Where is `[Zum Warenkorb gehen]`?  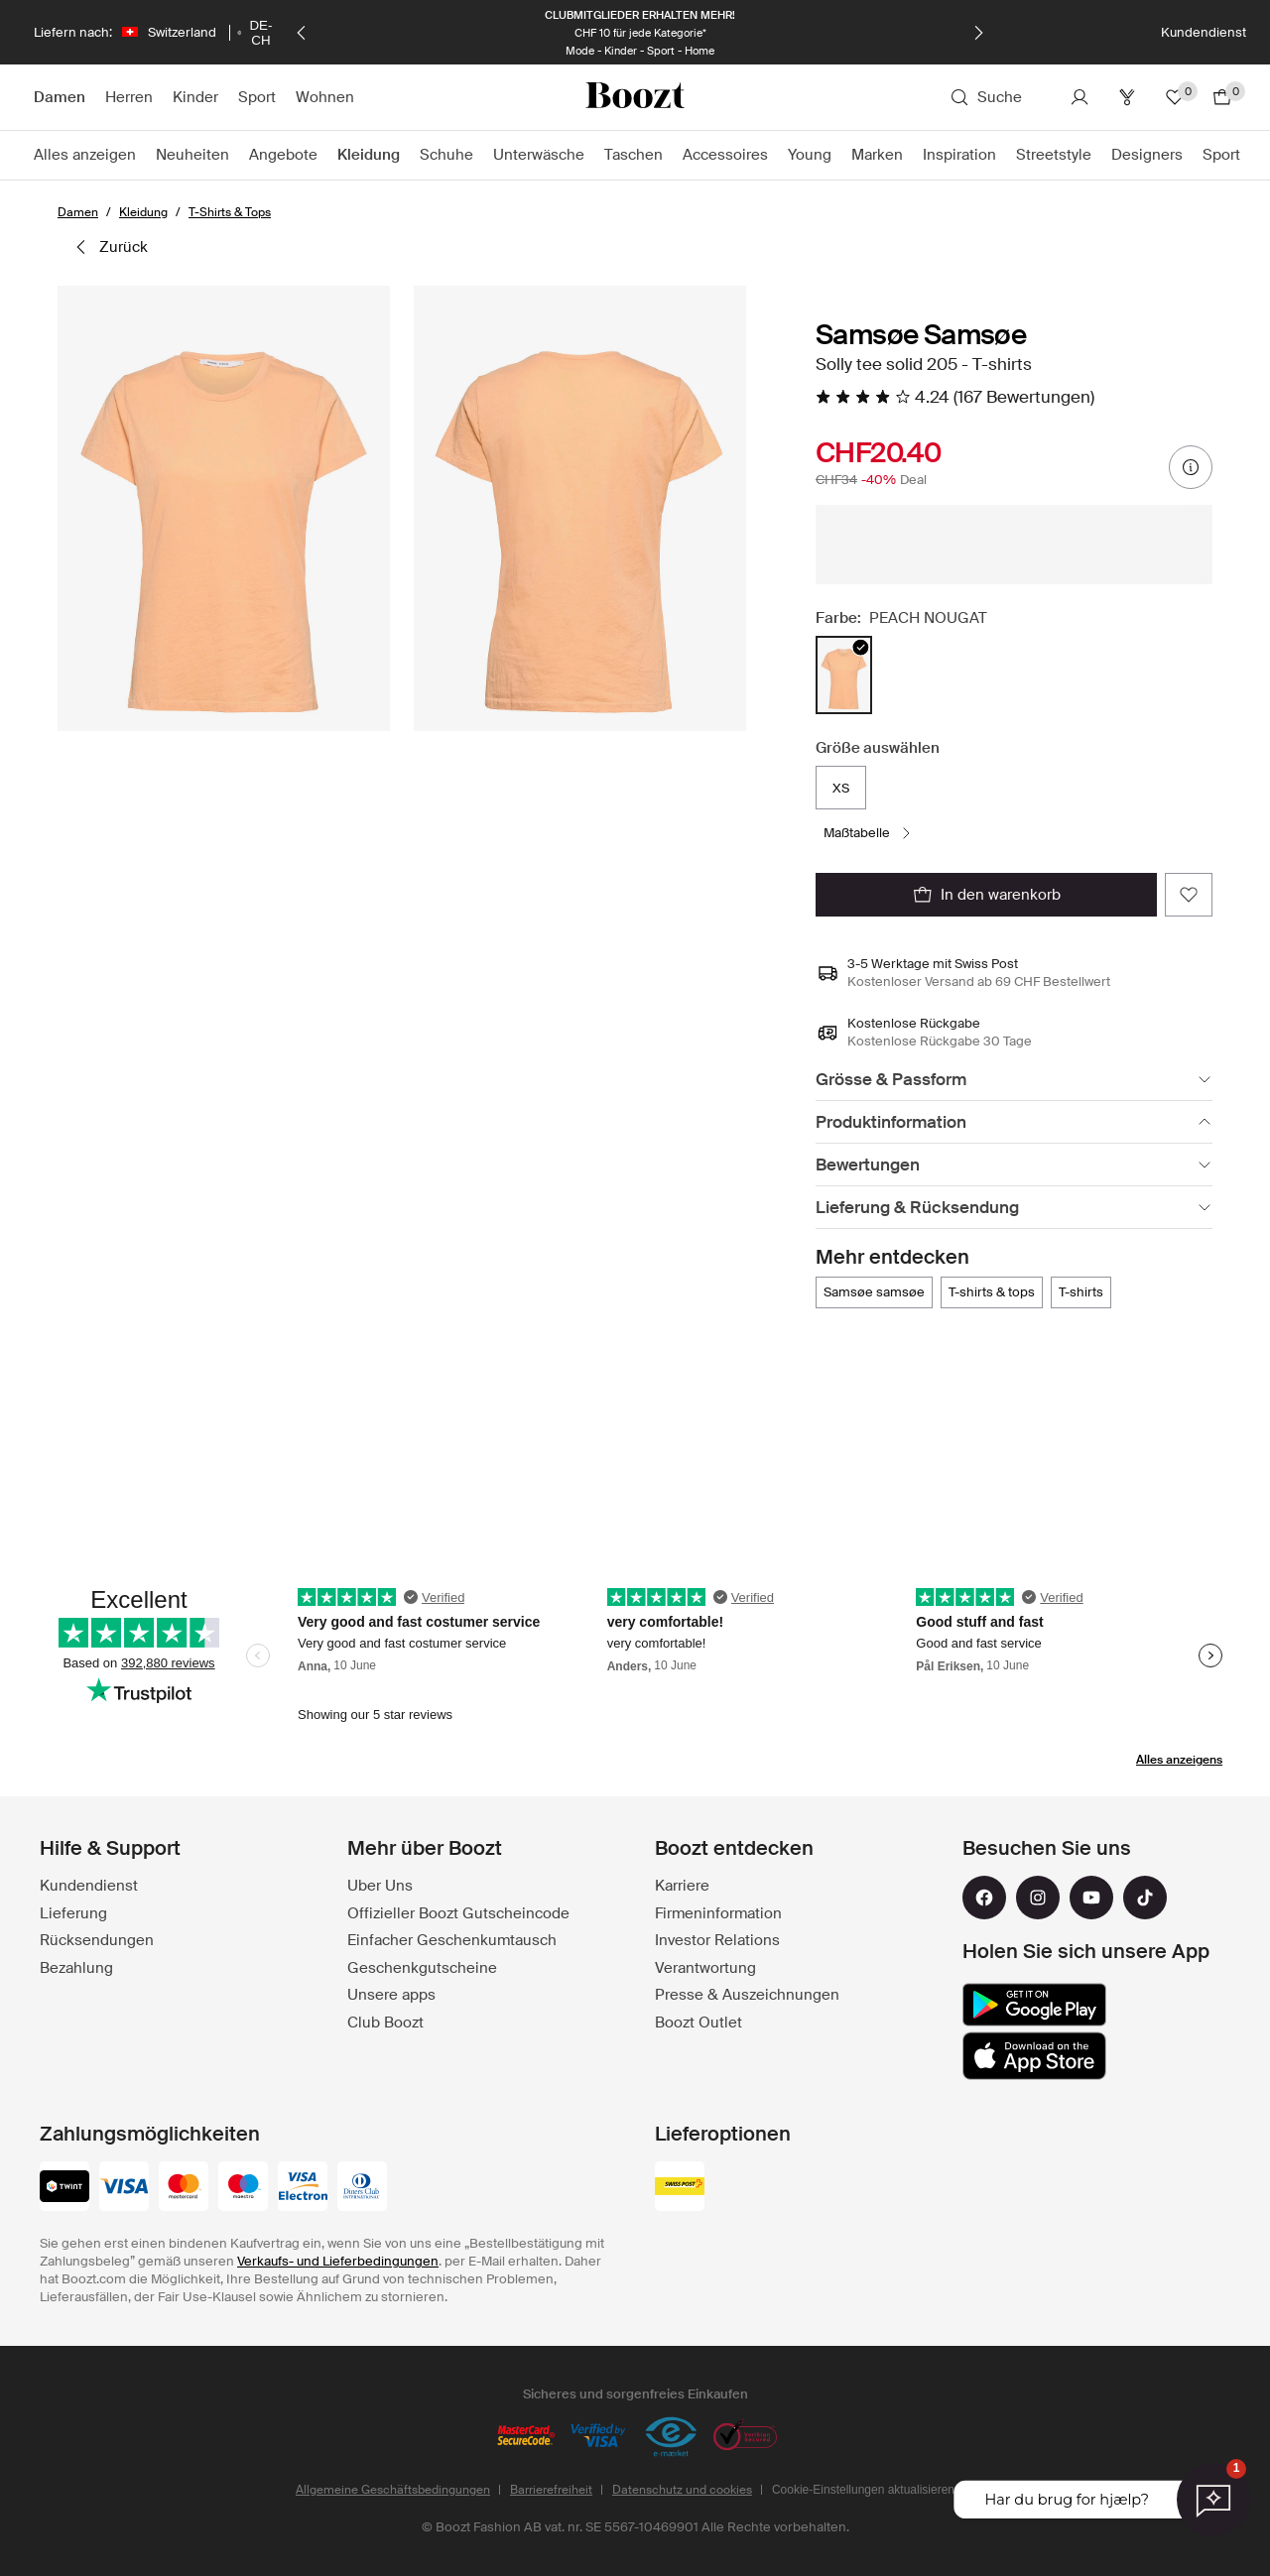 [Zum Warenkorb gehen] is located at coordinates (1222, 97).